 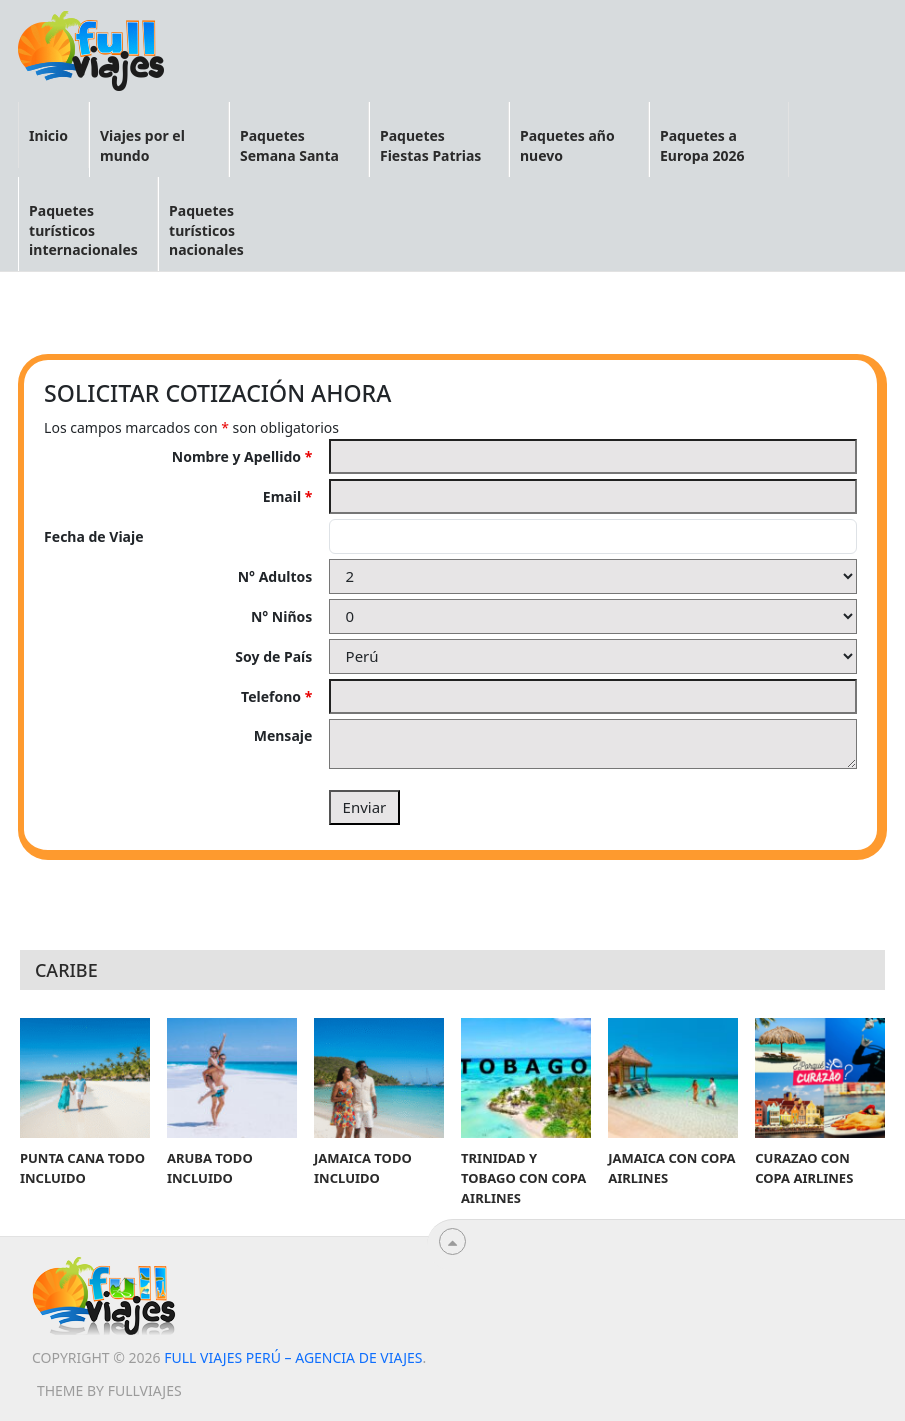 I want to click on Nombre y Apellido, so click(x=242, y=456).